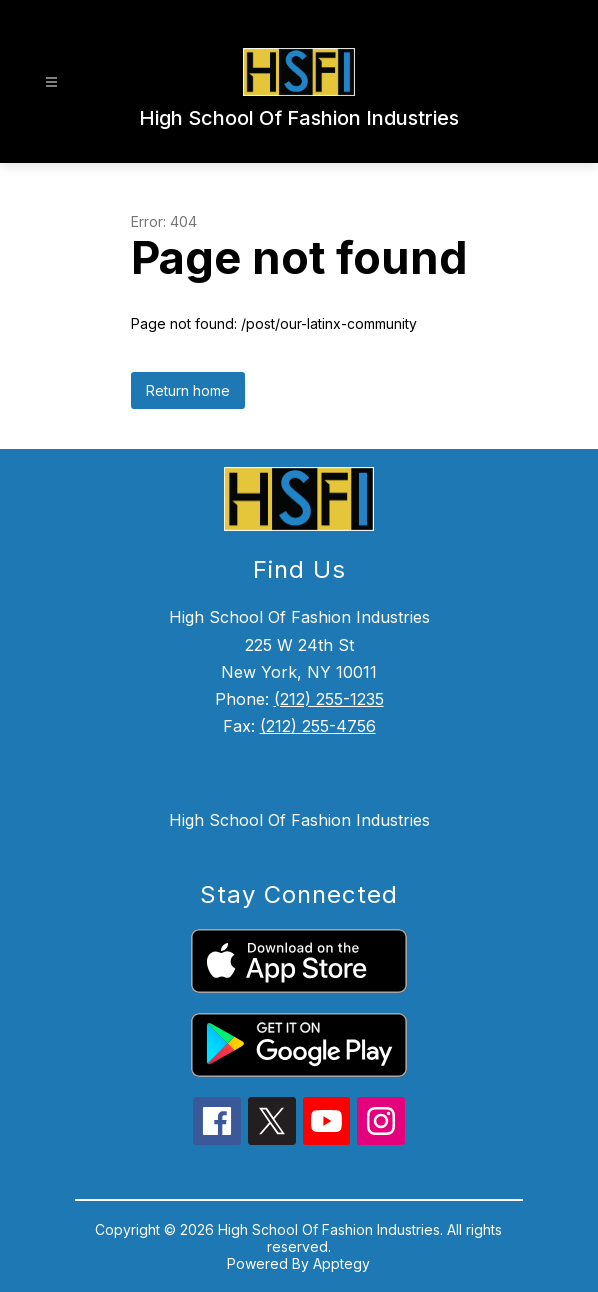  Describe the element at coordinates (51, 82) in the screenshot. I see `[Open menu]` at that location.